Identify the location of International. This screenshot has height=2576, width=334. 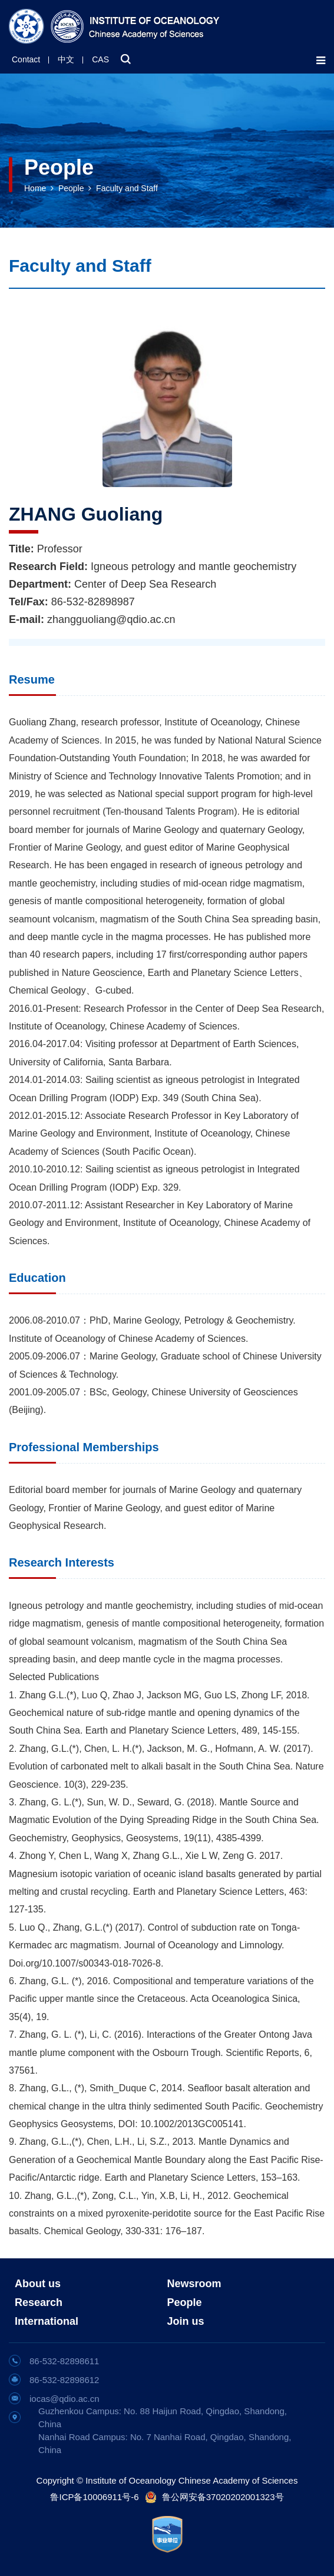
(46, 2321).